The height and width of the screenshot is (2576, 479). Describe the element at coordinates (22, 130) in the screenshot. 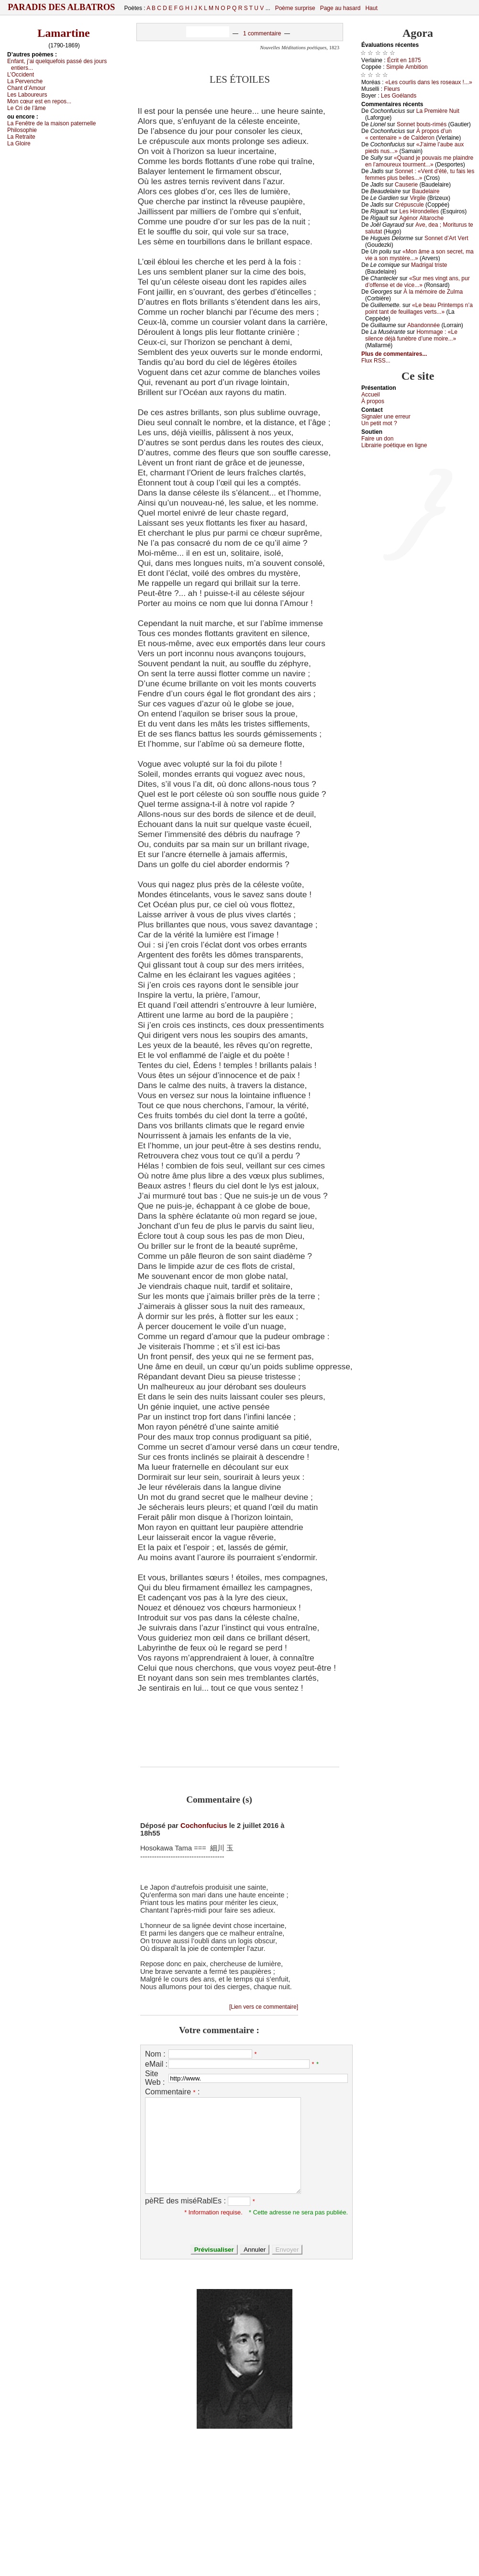

I see `Ρhilоsоphiе` at that location.